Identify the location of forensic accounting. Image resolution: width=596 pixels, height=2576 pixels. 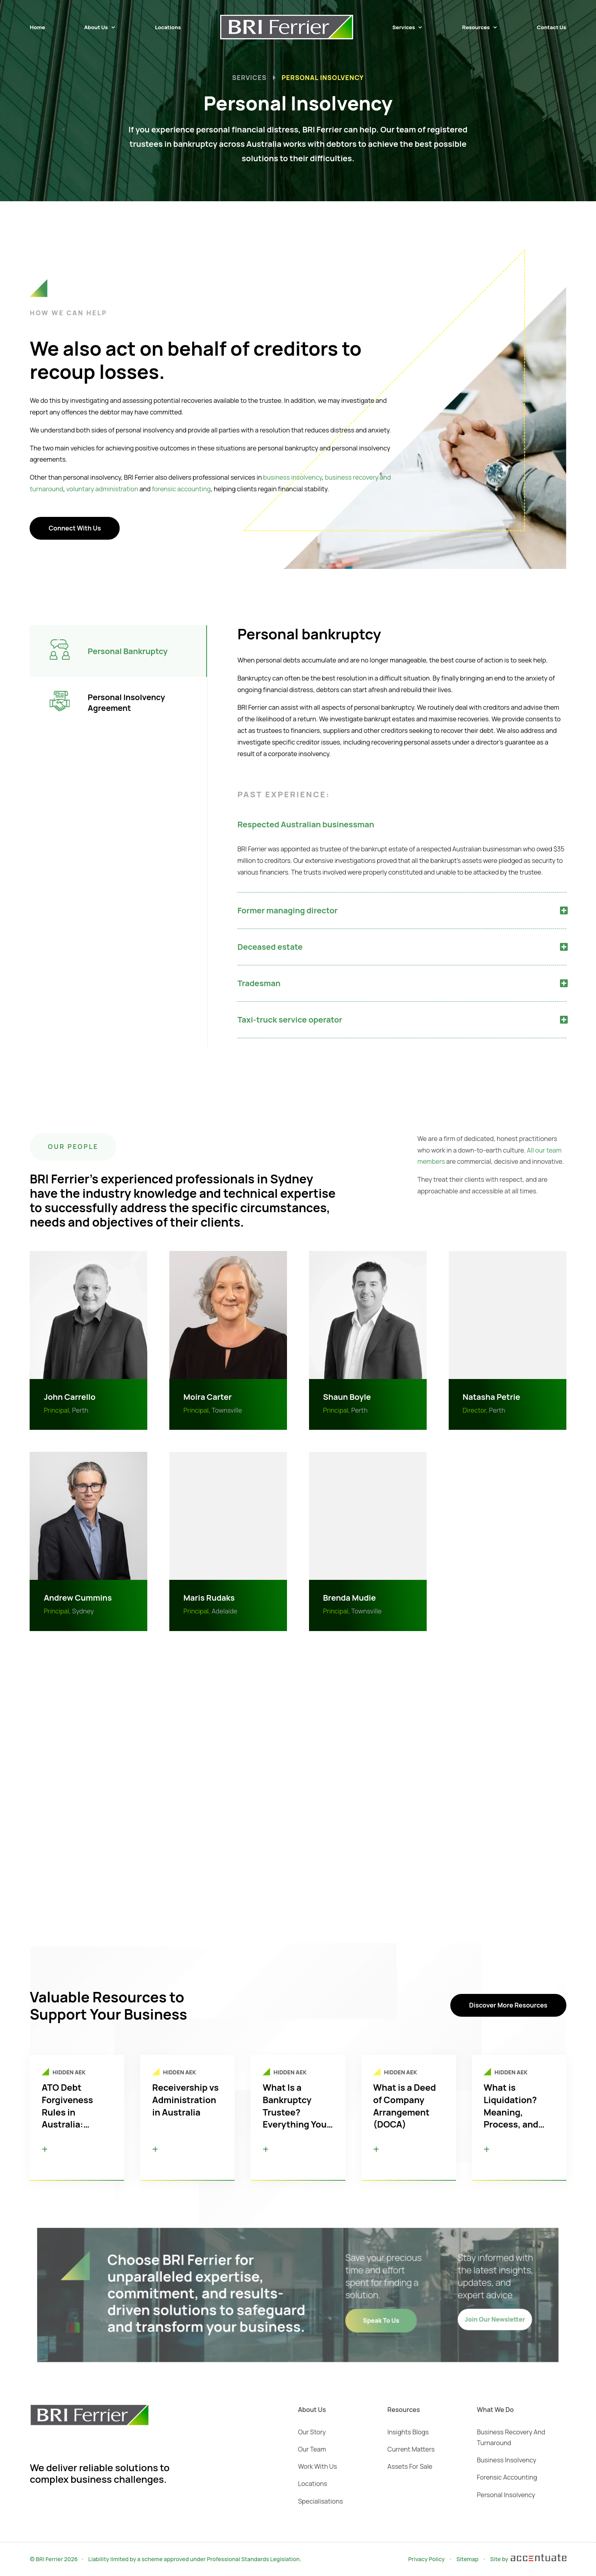
(171, 488).